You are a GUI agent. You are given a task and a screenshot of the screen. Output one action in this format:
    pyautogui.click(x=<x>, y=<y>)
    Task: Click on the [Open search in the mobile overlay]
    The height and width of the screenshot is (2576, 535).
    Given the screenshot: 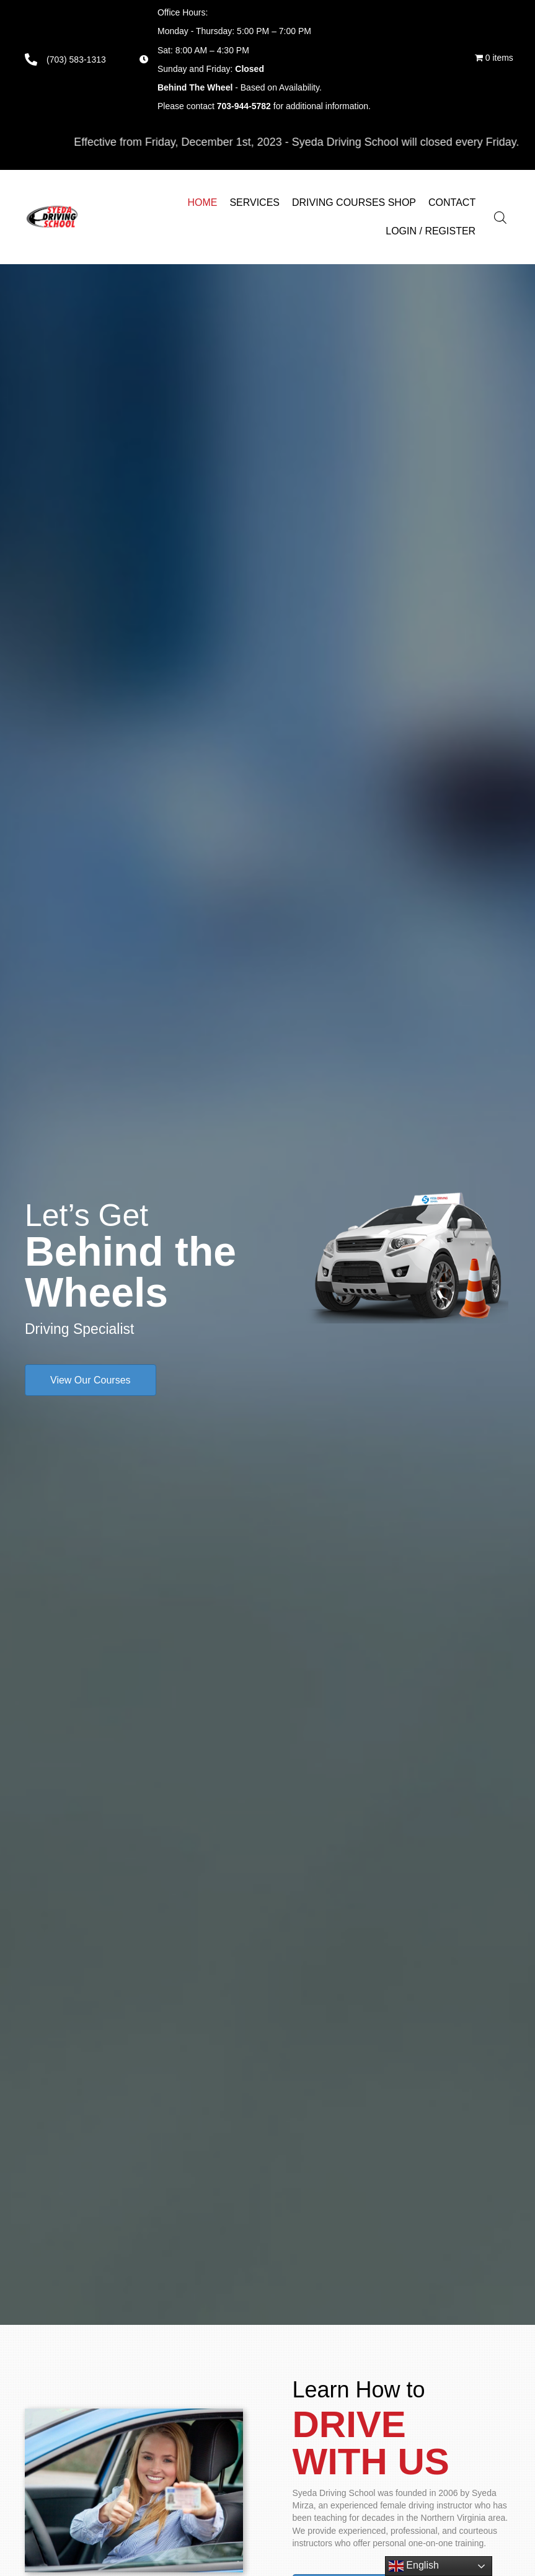 What is the action you would take?
    pyautogui.click(x=508, y=217)
    